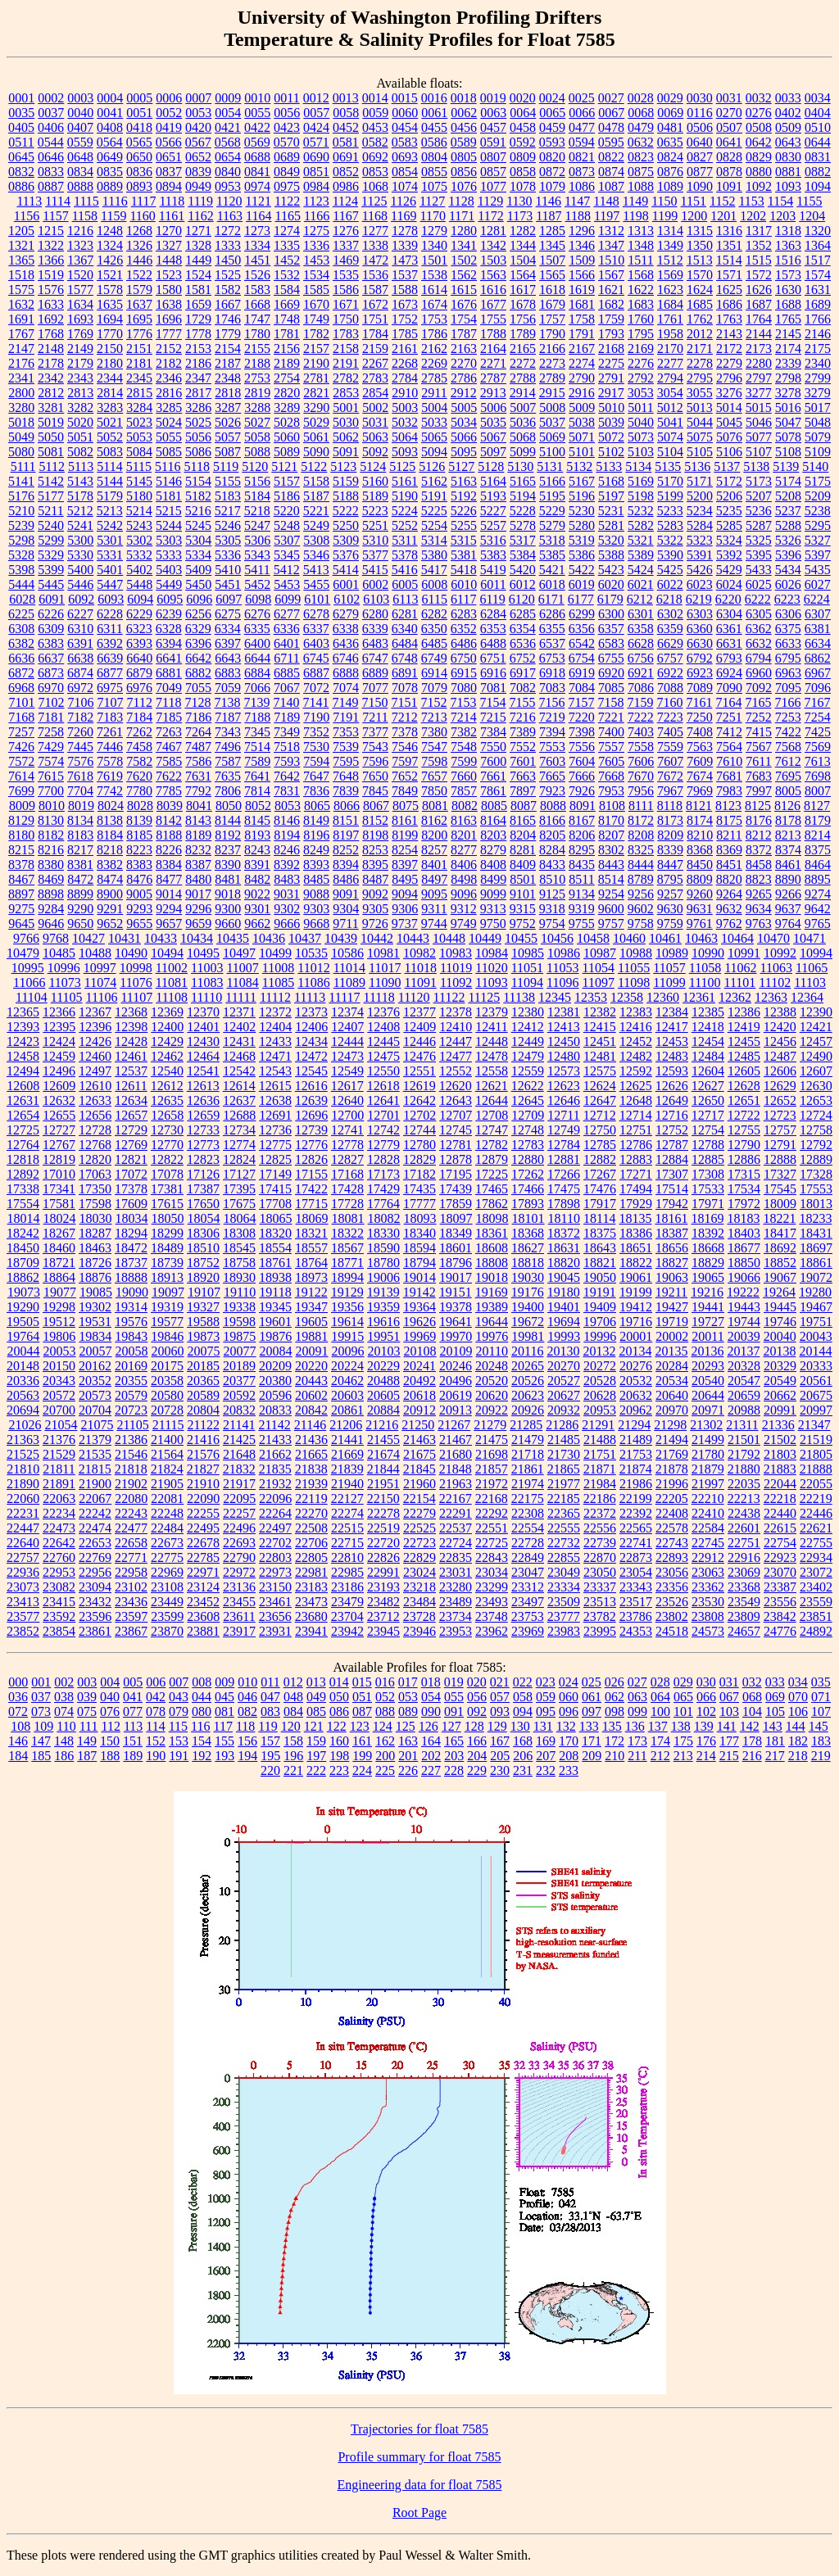  What do you see at coordinates (80, 732) in the screenshot?
I see `7260` at bounding box center [80, 732].